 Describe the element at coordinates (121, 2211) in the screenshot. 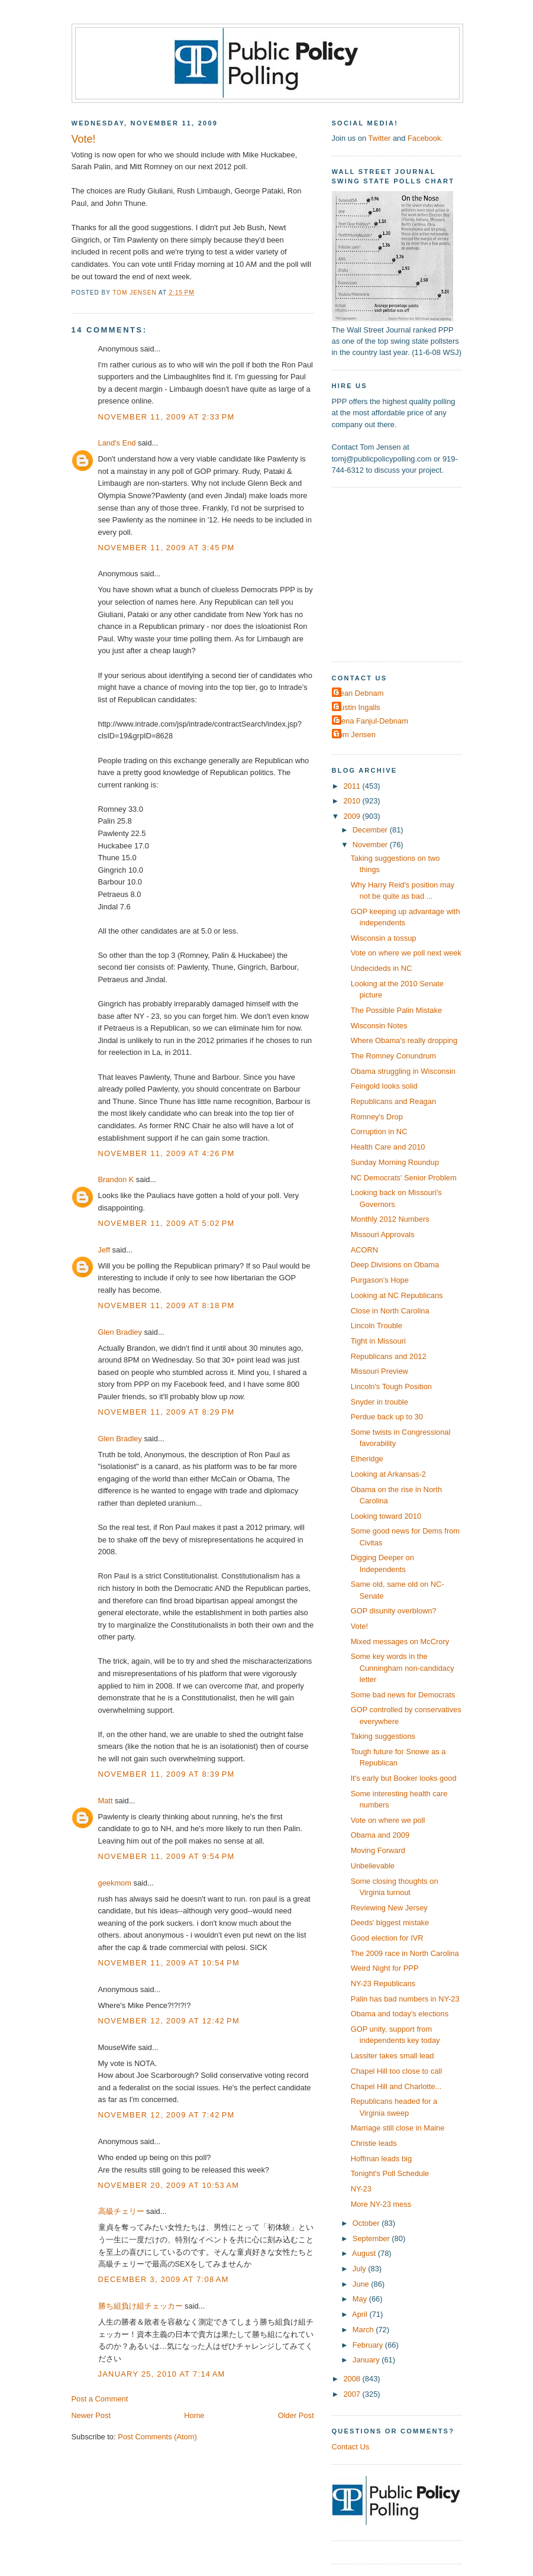

I see `高級チェリー` at that location.